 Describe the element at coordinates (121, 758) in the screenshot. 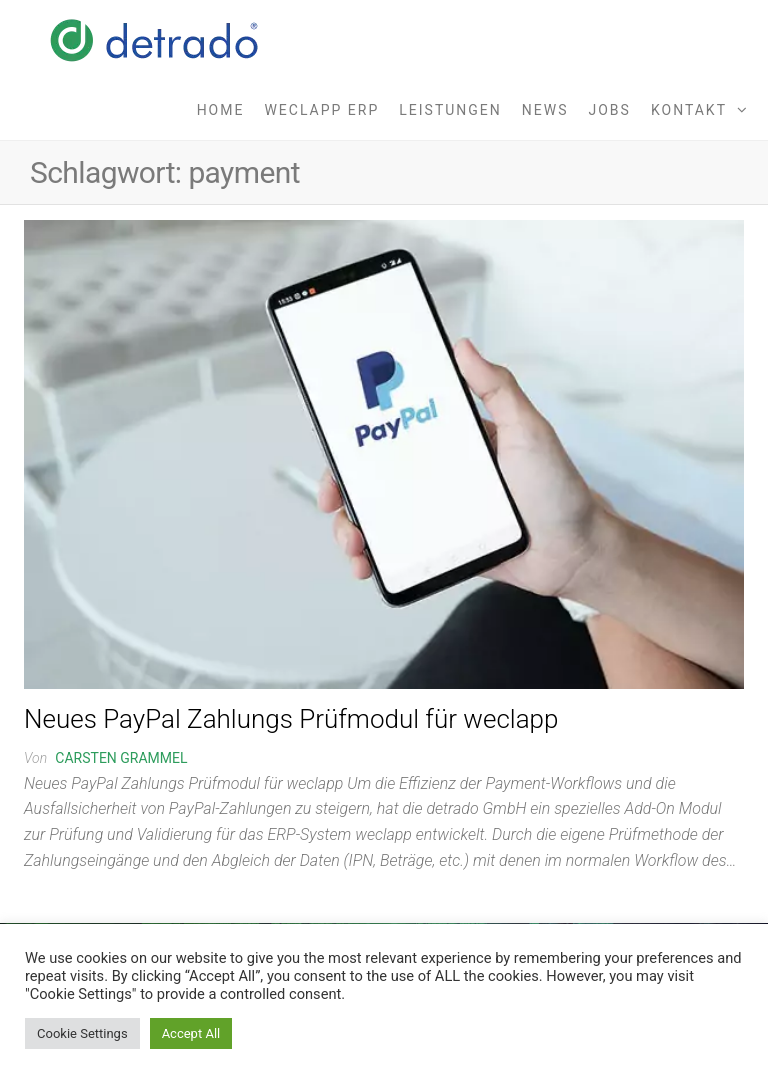

I see `Carsten Grammel` at that location.